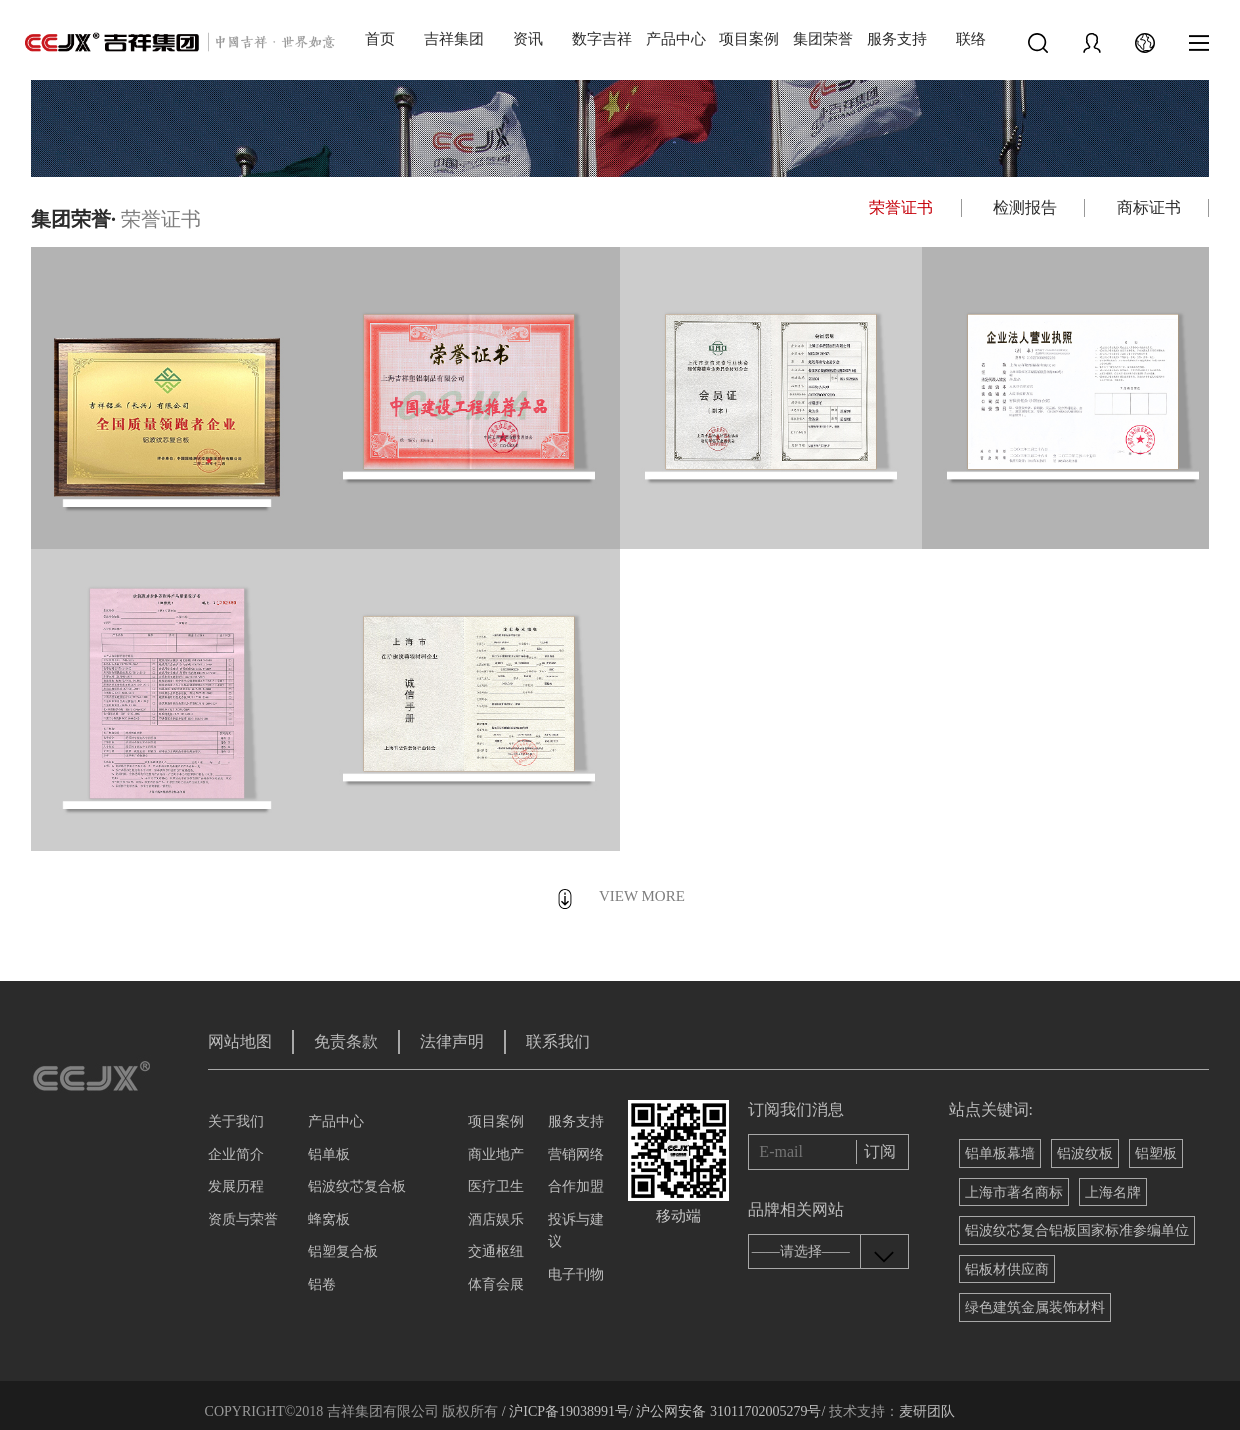 Image resolution: width=1240 pixels, height=1430 pixels. I want to click on 免责条款, so click(346, 1041).